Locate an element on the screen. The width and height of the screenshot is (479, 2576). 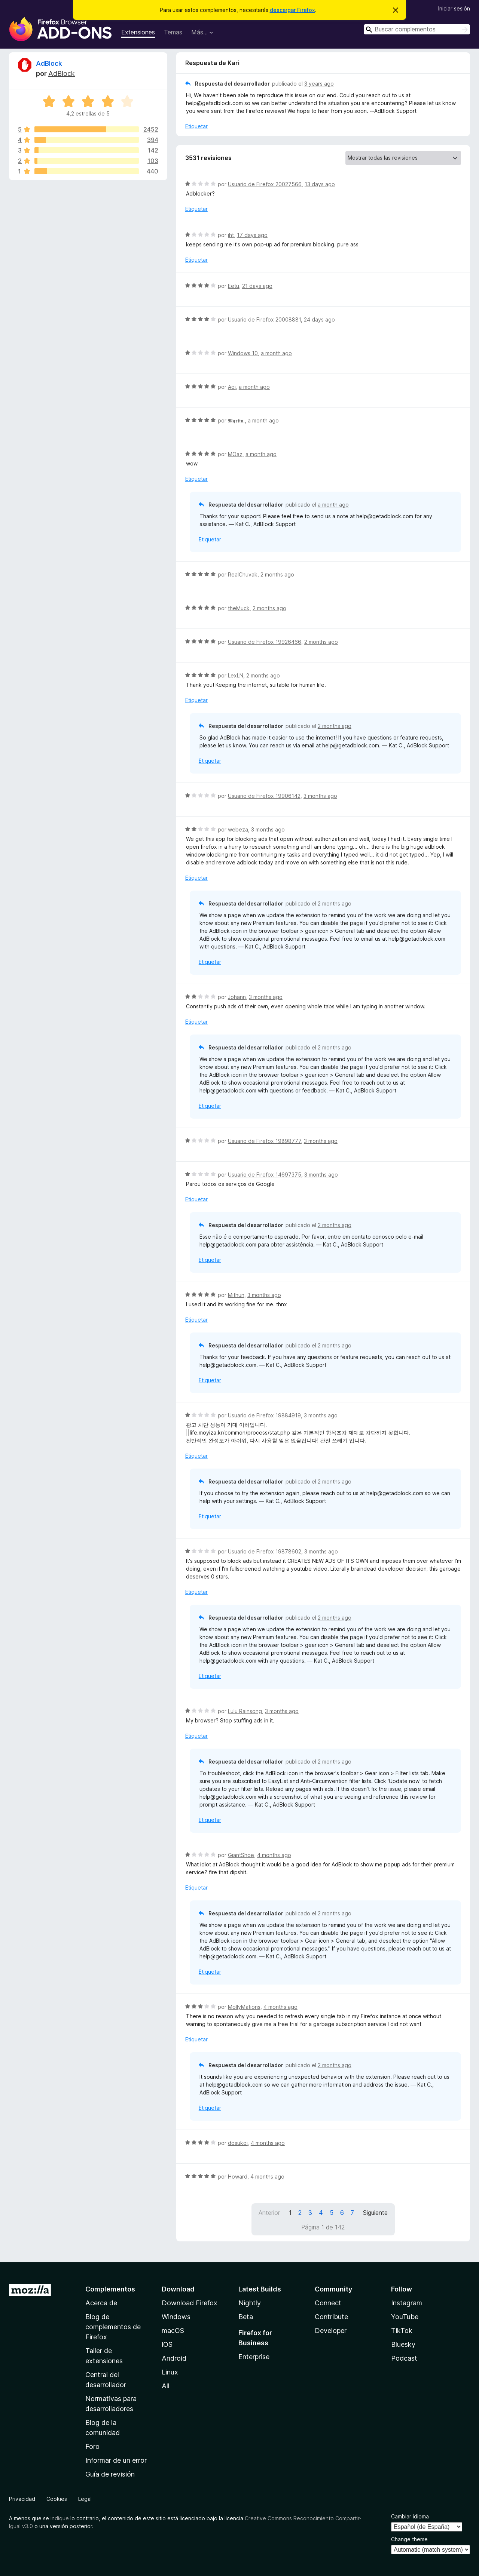
descargar Firefox is located at coordinates (292, 10).